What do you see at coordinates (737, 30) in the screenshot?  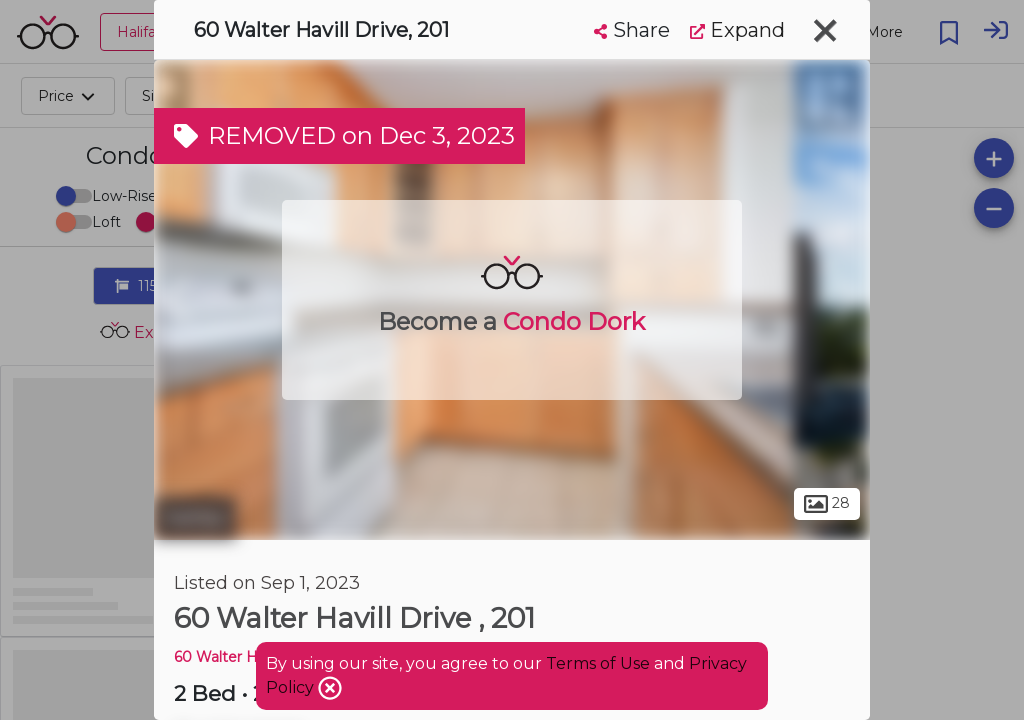 I see `Expand` at bounding box center [737, 30].